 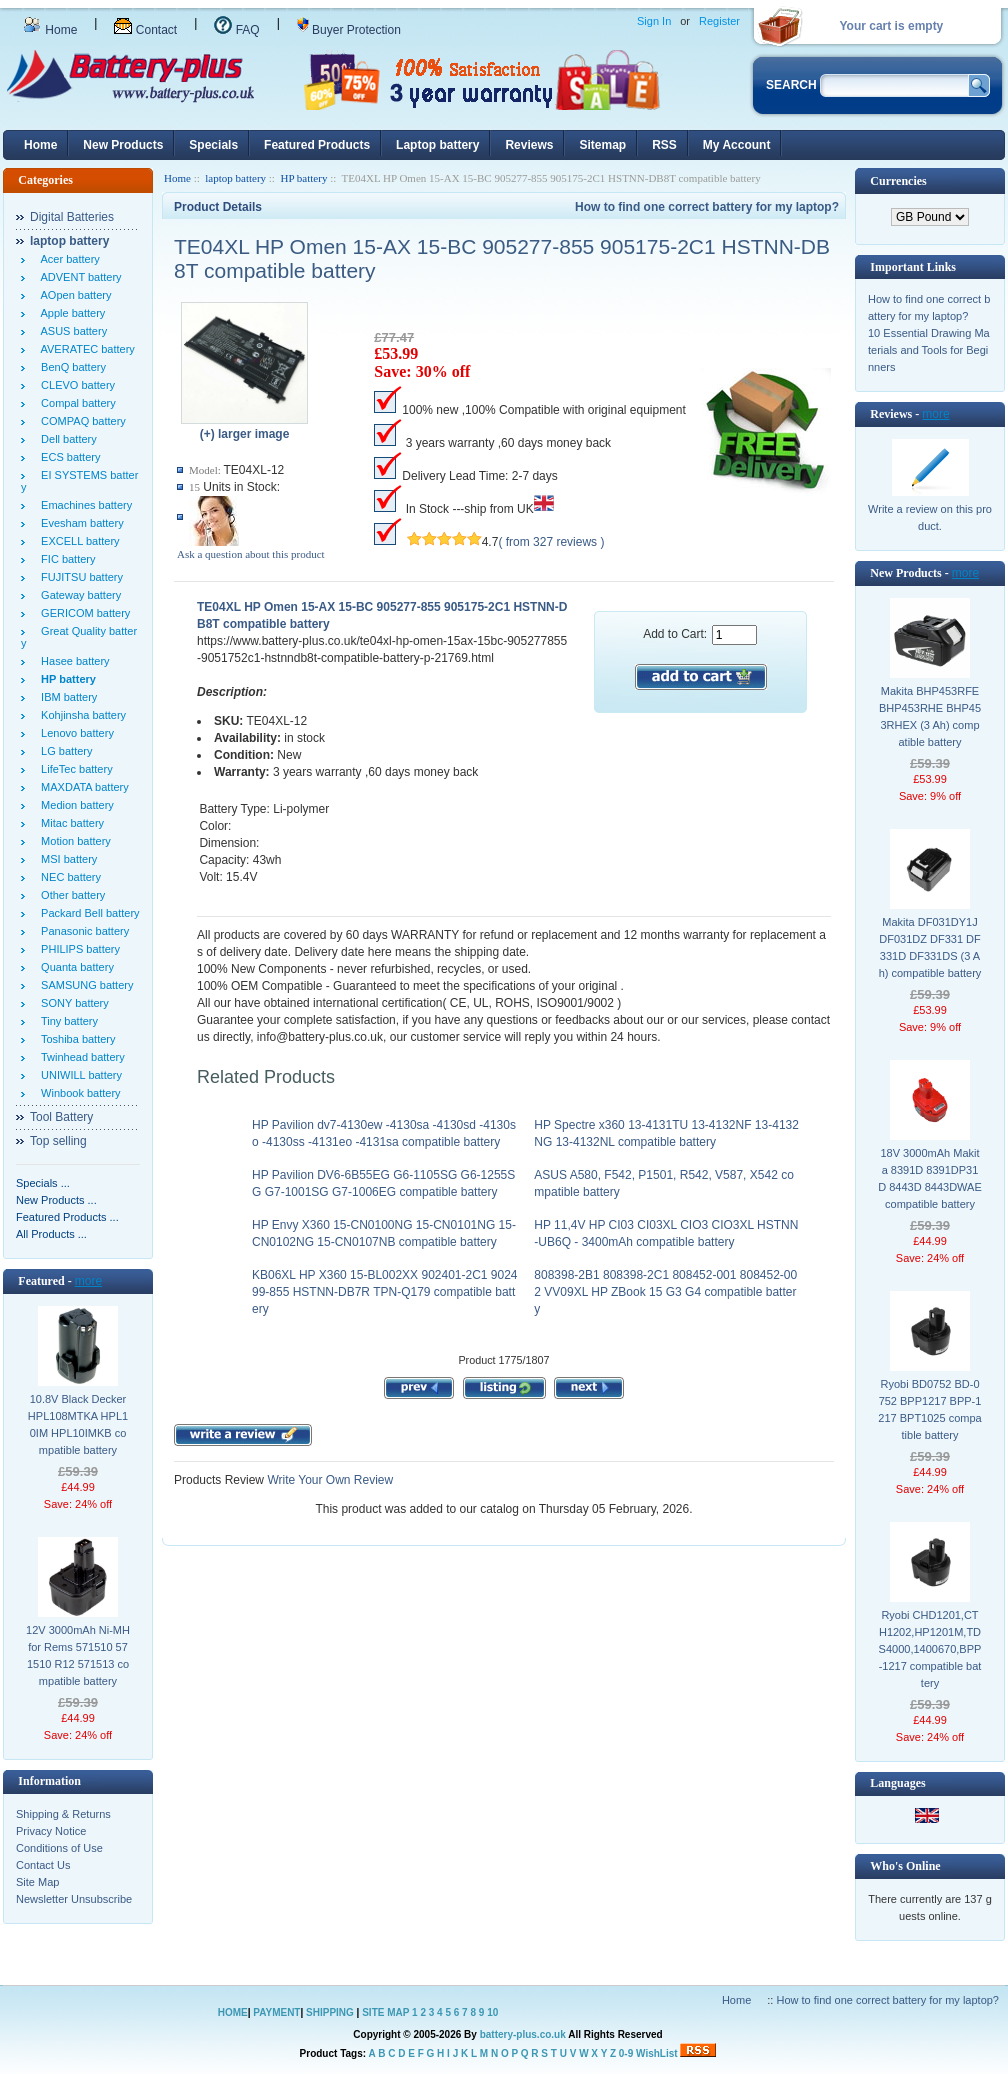 What do you see at coordinates (71, 331) in the screenshot?
I see `ASUS battery` at bounding box center [71, 331].